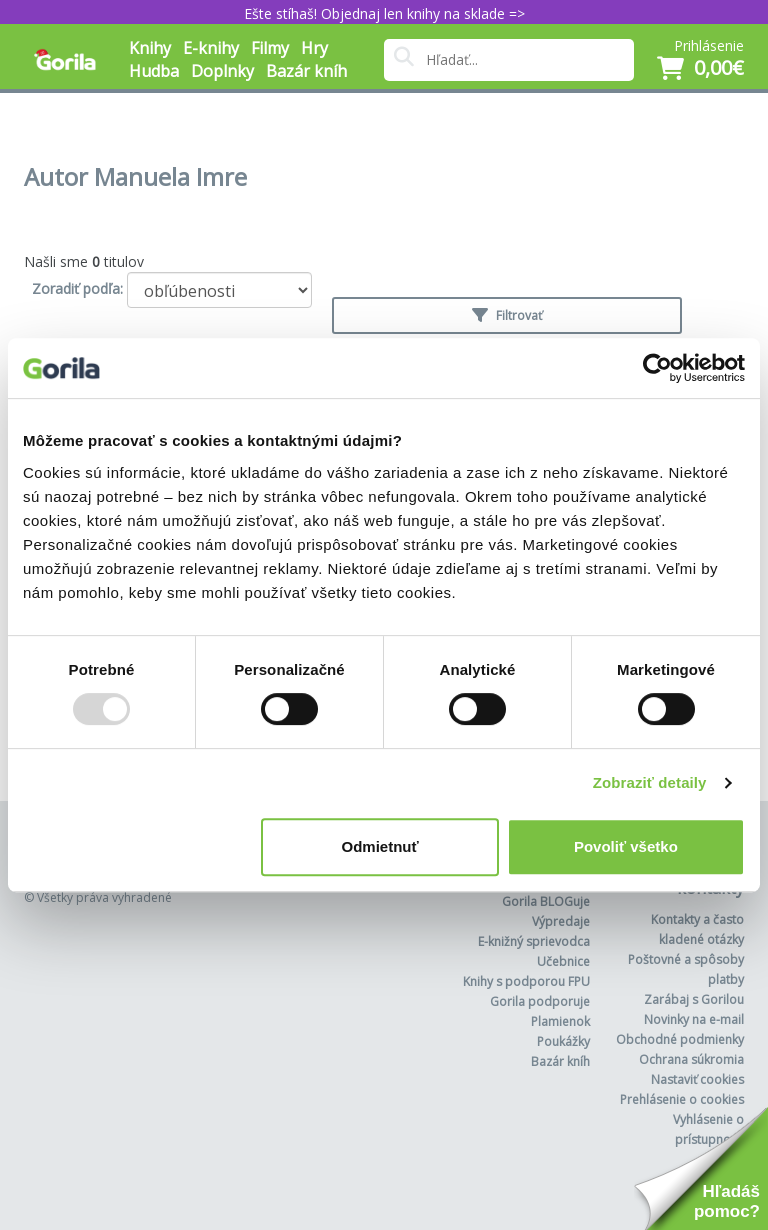 This screenshot has height=1230, width=768. What do you see at coordinates (507, 315) in the screenshot?
I see `Filtrovať` at bounding box center [507, 315].